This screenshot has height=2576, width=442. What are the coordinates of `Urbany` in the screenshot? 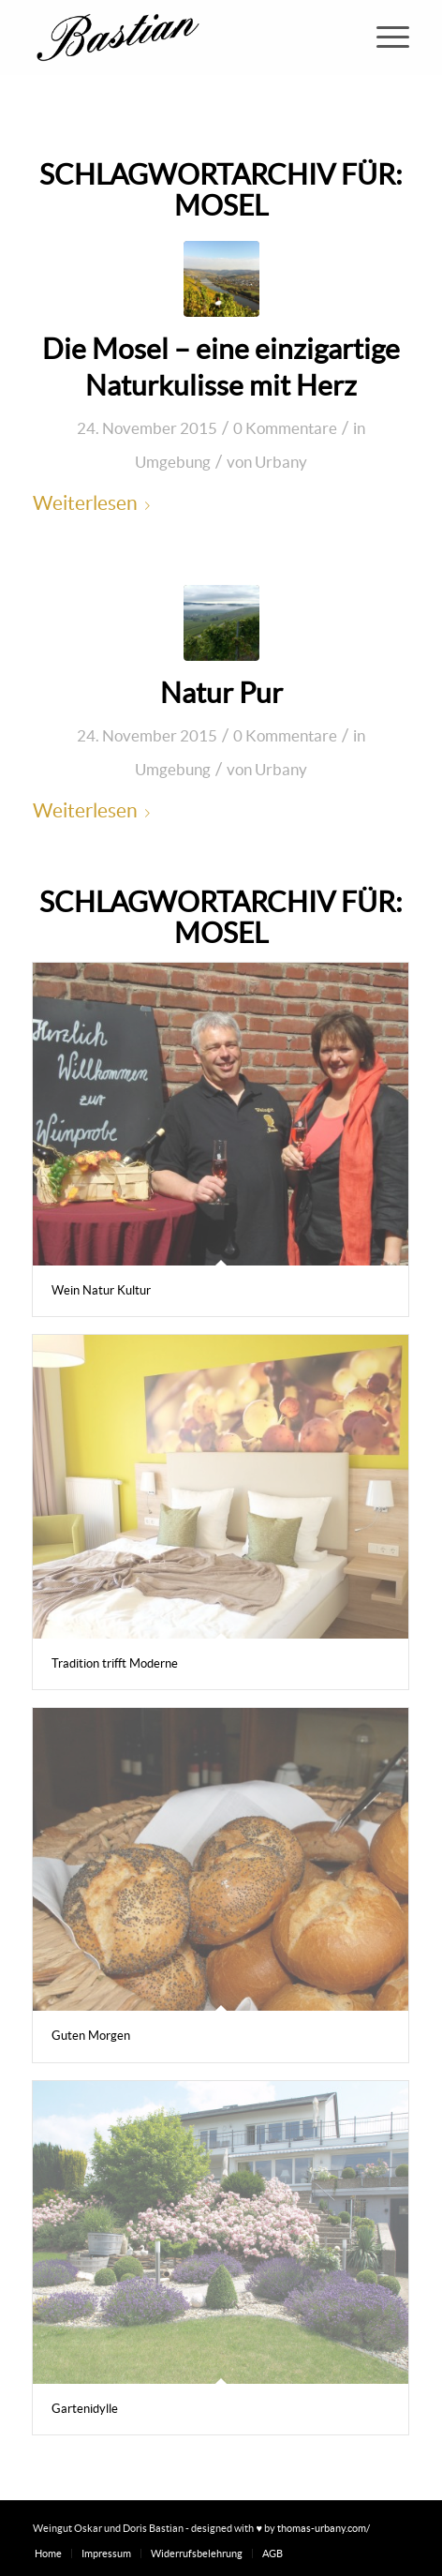 It's located at (281, 462).